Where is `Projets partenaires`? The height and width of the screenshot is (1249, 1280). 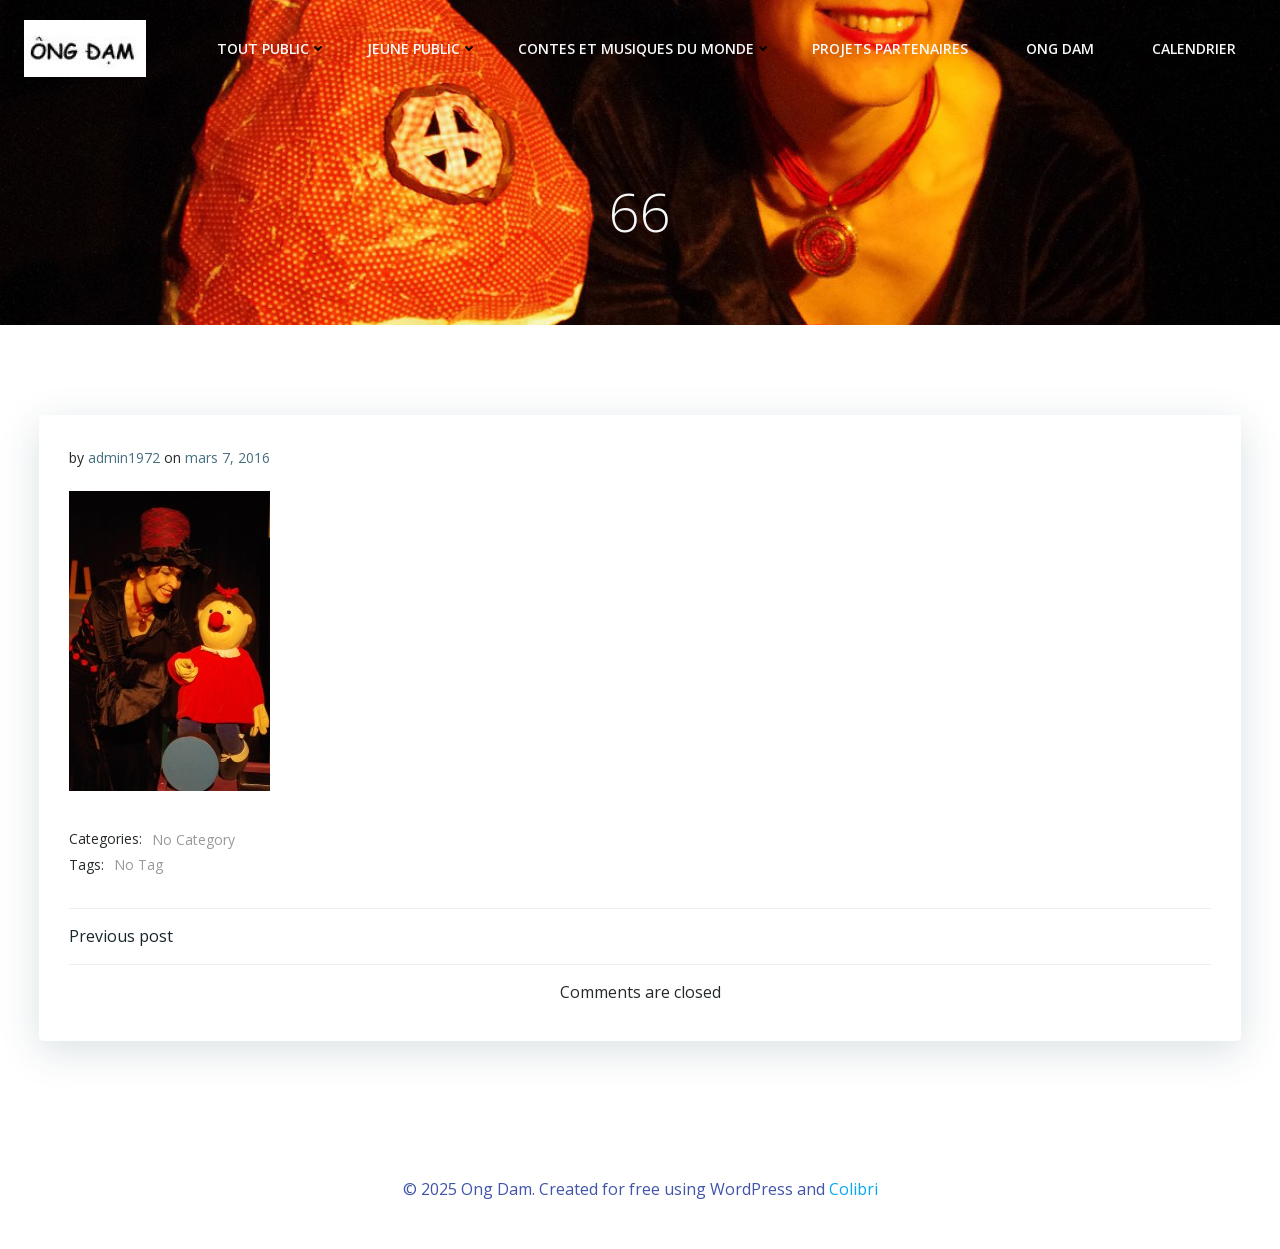
Projets partenaires is located at coordinates (899, 48).